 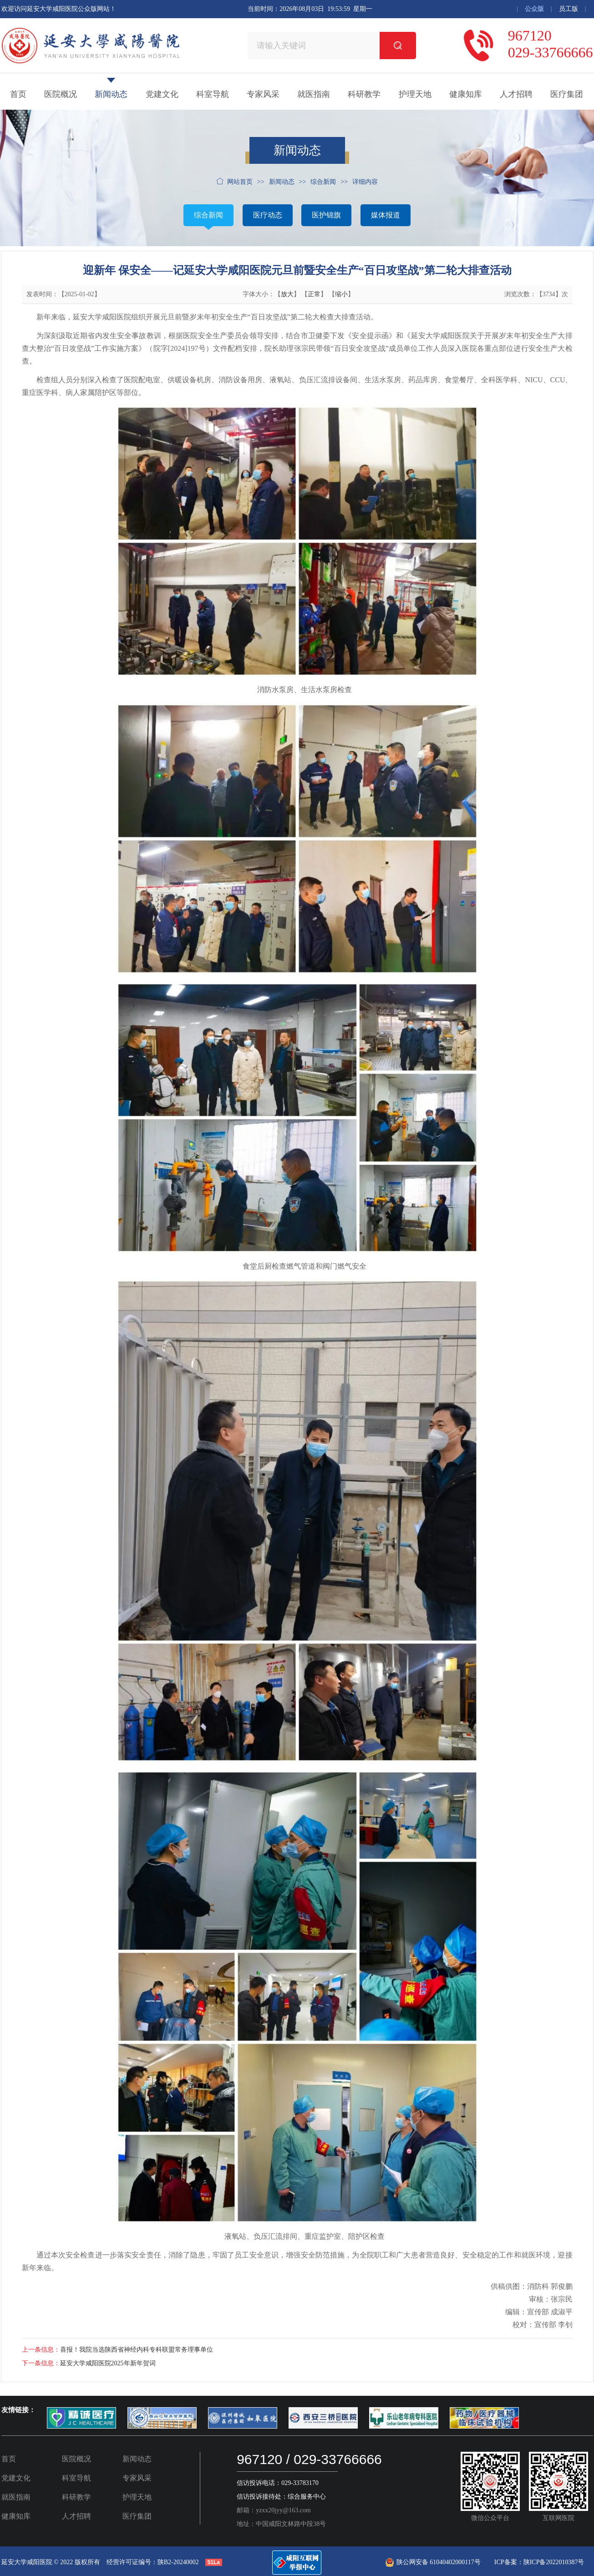 I want to click on 延安大学咸阳医院2025年新年贺词, so click(x=108, y=2363).